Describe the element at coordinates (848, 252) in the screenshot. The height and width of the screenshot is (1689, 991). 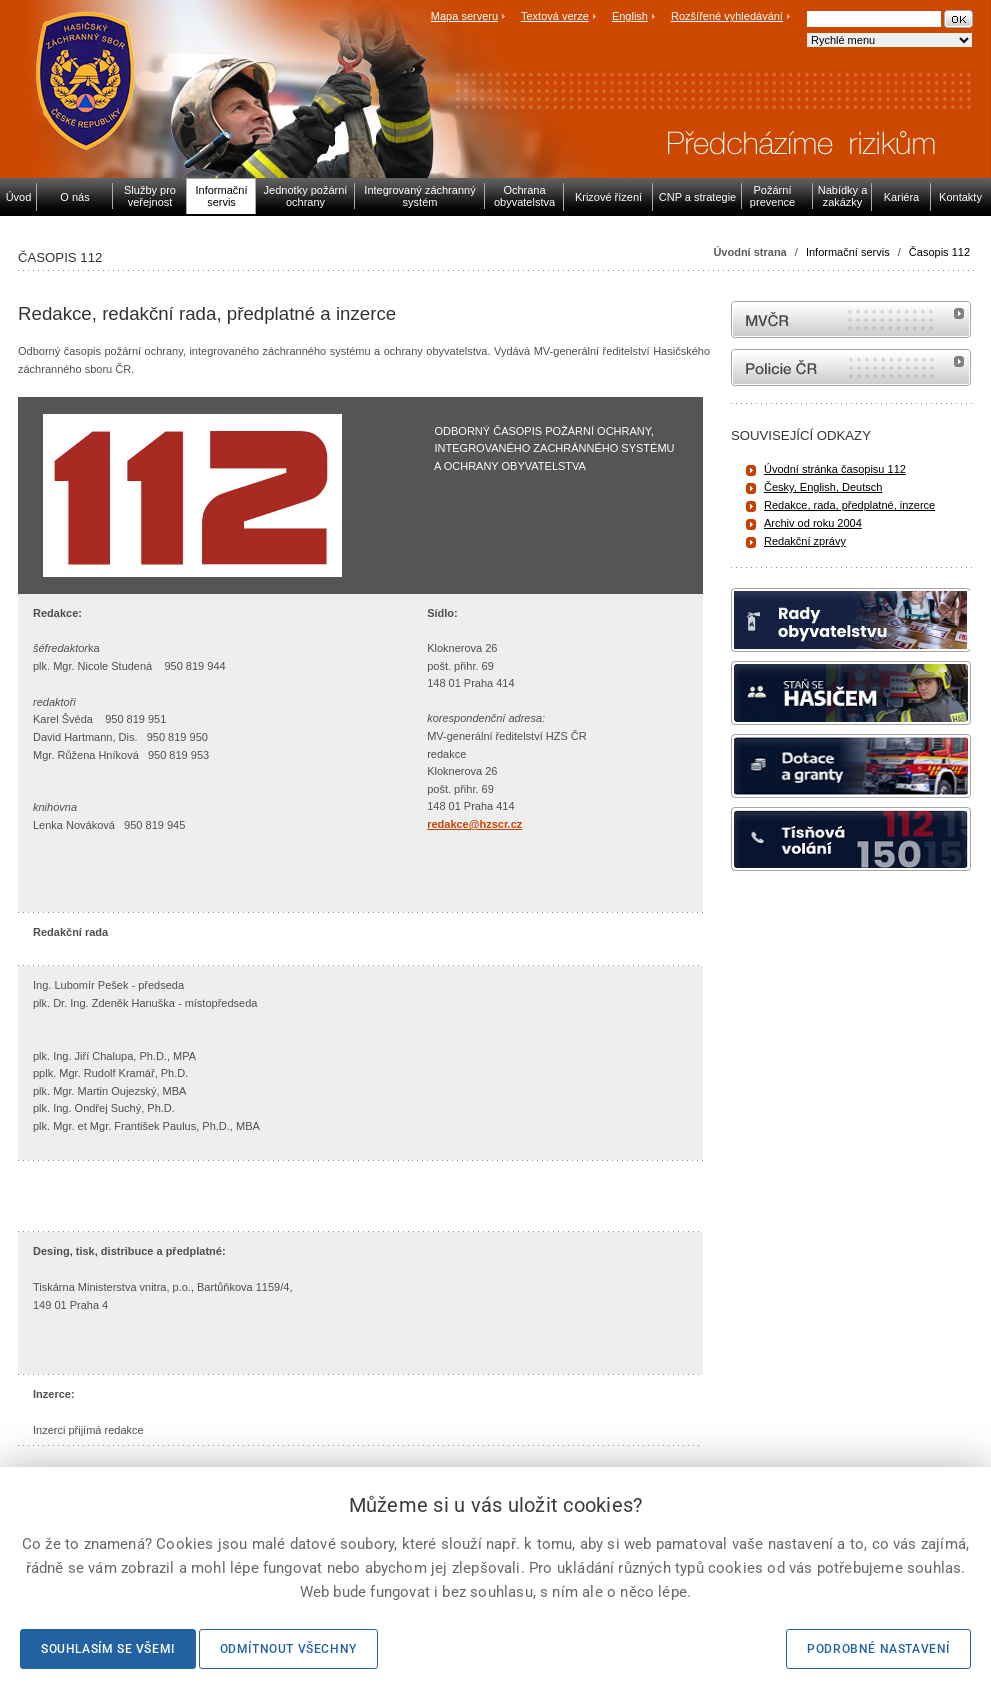
I see `Informační servis` at that location.